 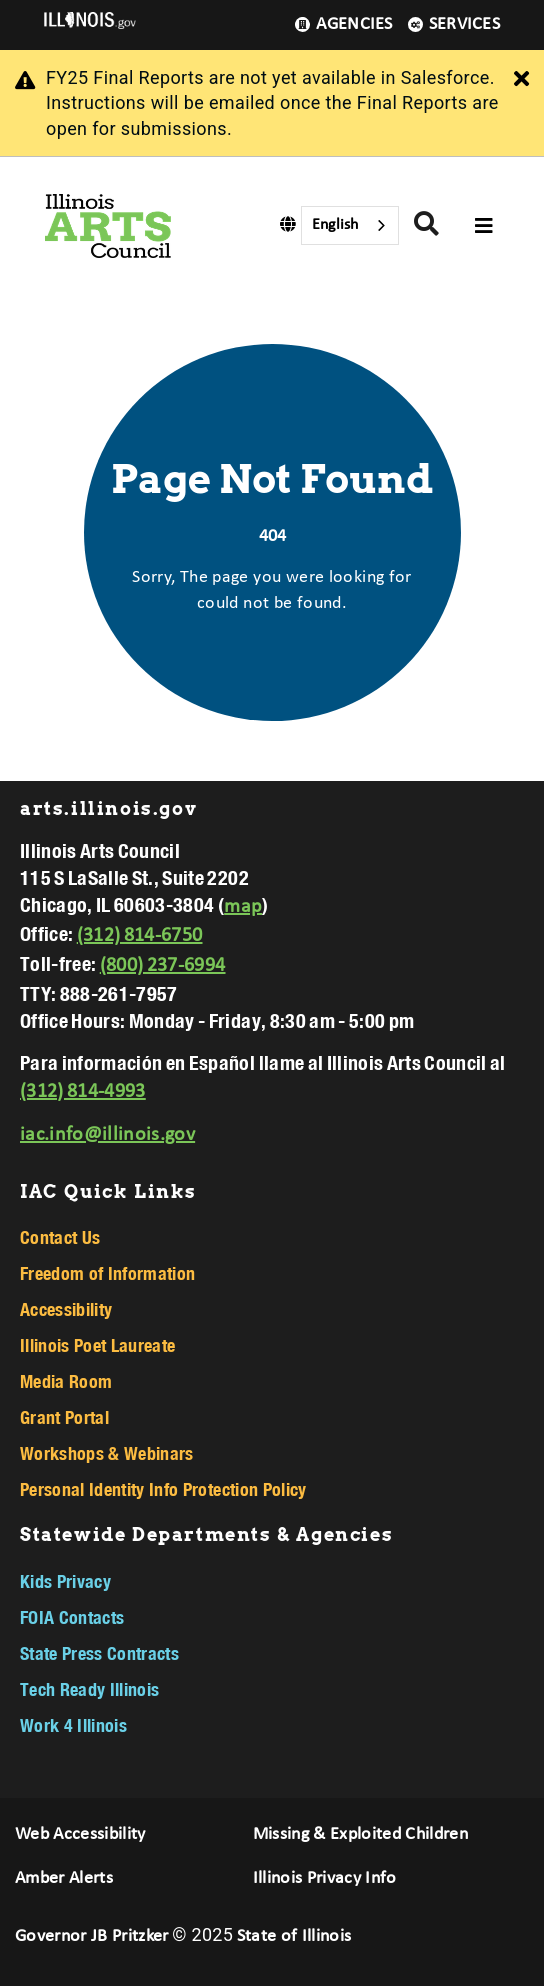 What do you see at coordinates (426, 226) in the screenshot?
I see `[Agency header search]` at bounding box center [426, 226].